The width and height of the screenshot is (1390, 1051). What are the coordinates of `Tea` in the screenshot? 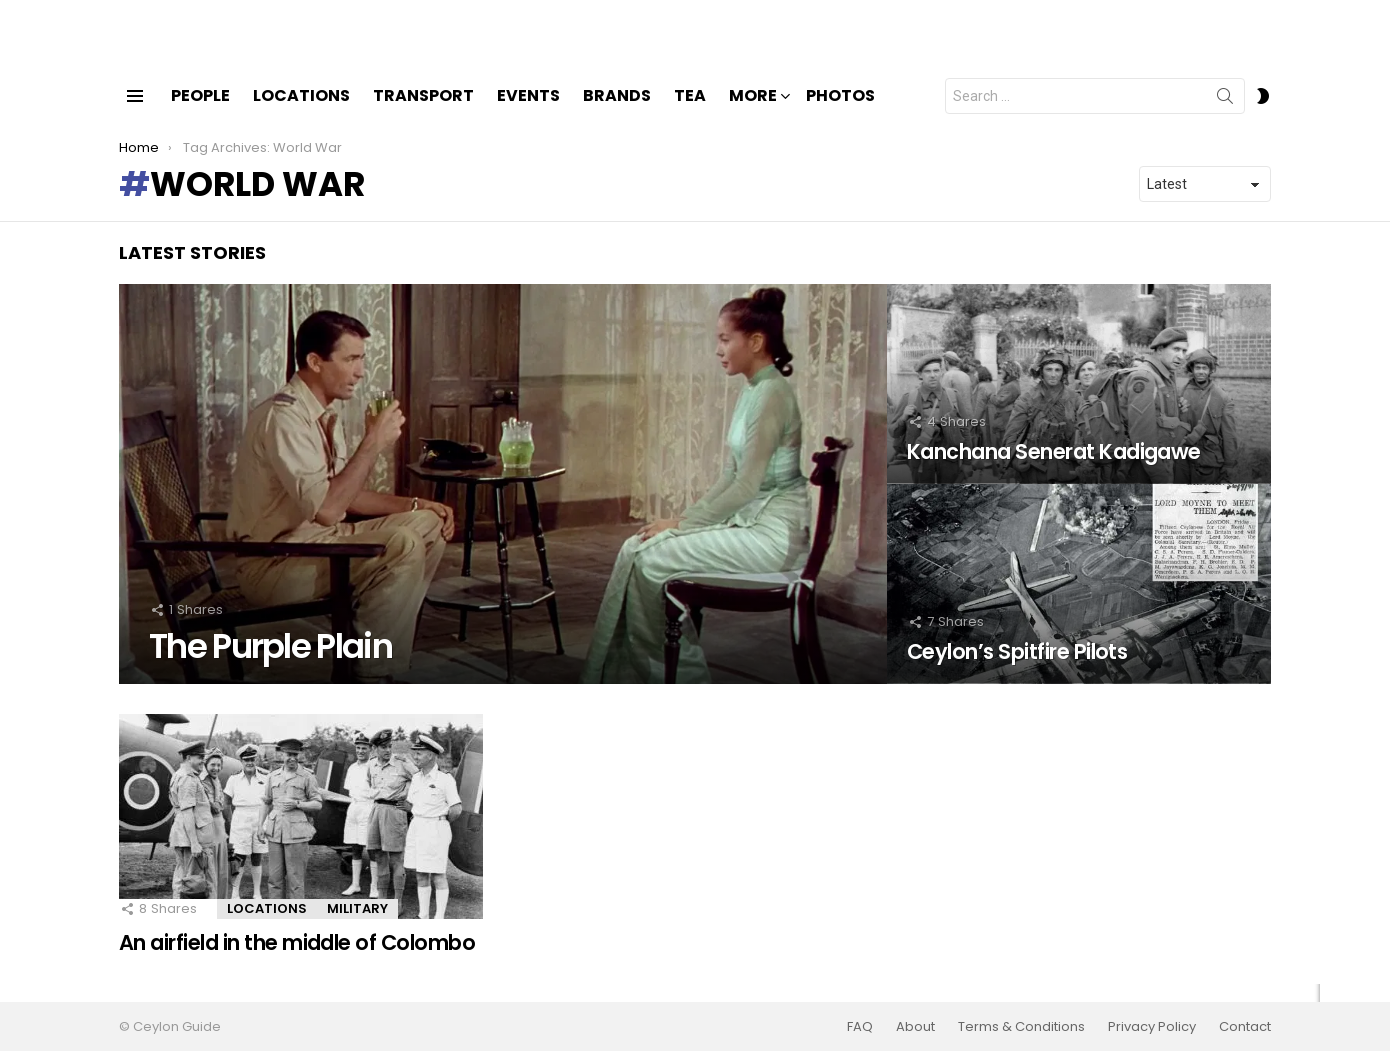 It's located at (690, 112).